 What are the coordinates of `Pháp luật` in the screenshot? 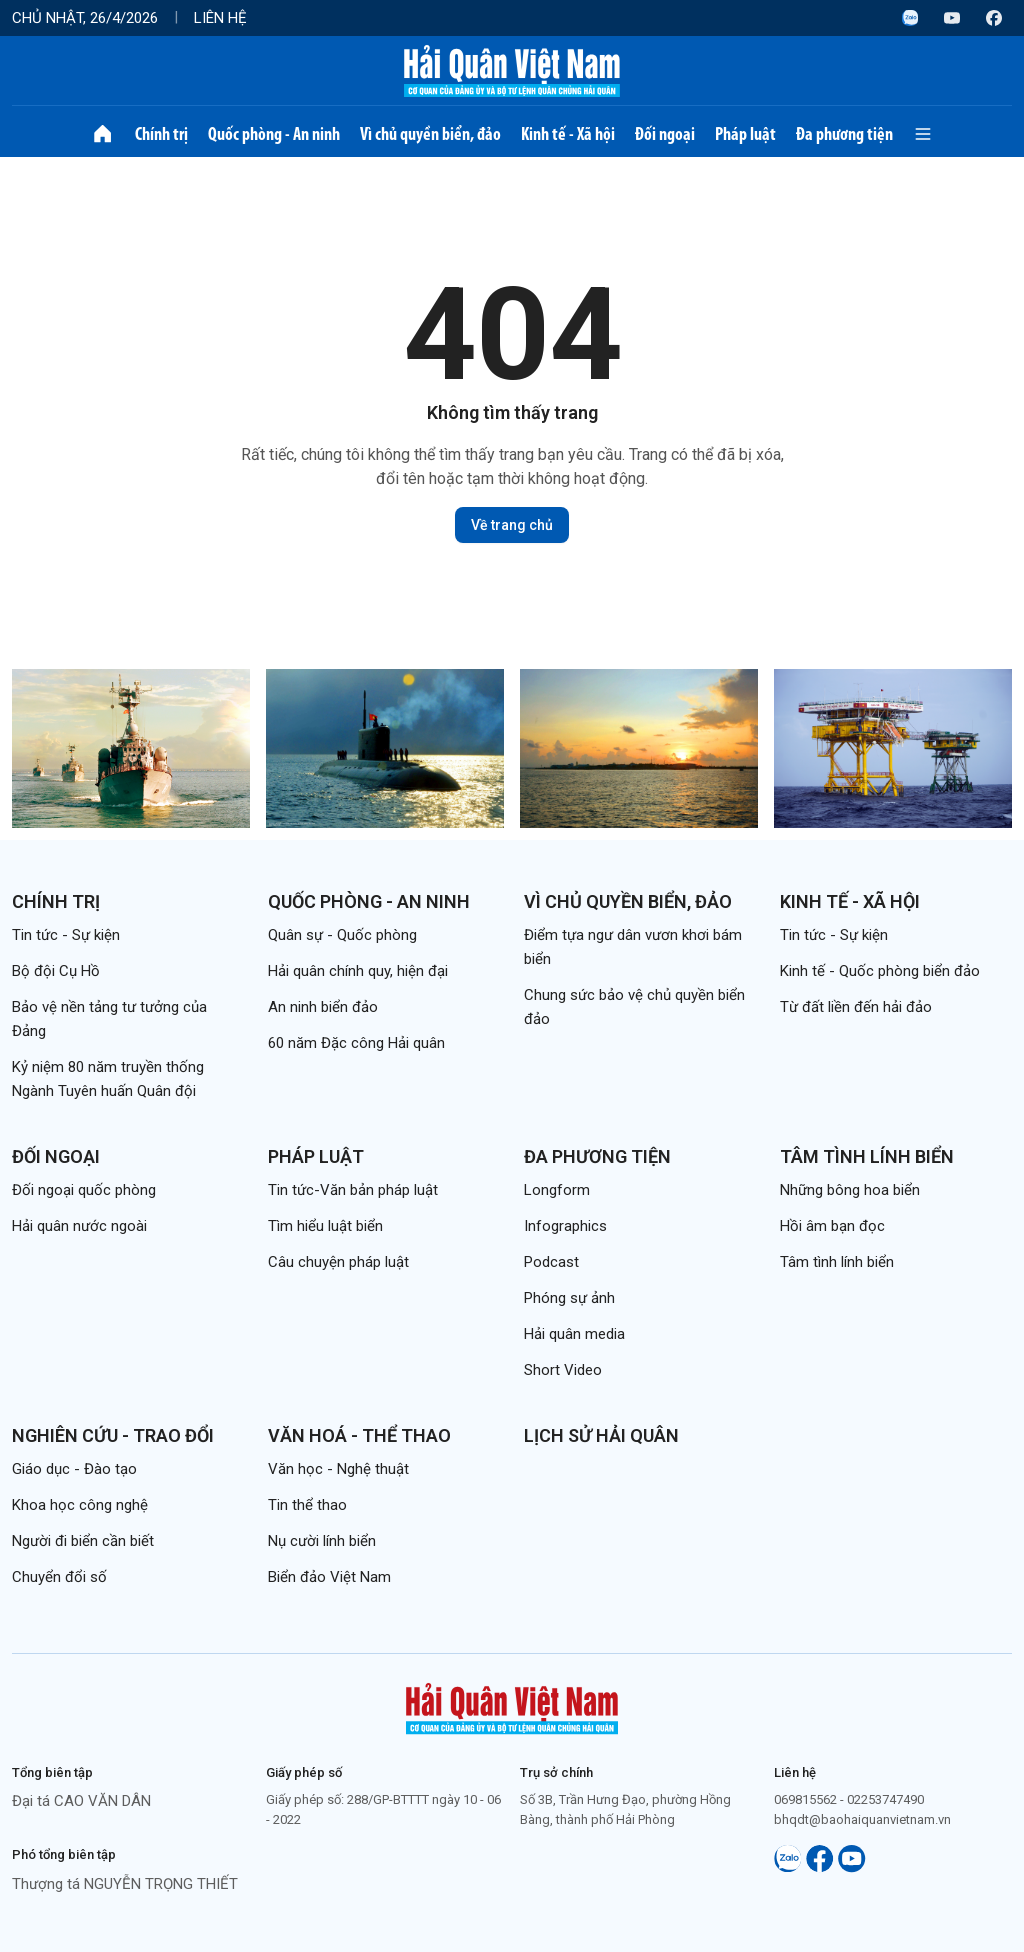 It's located at (745, 134).